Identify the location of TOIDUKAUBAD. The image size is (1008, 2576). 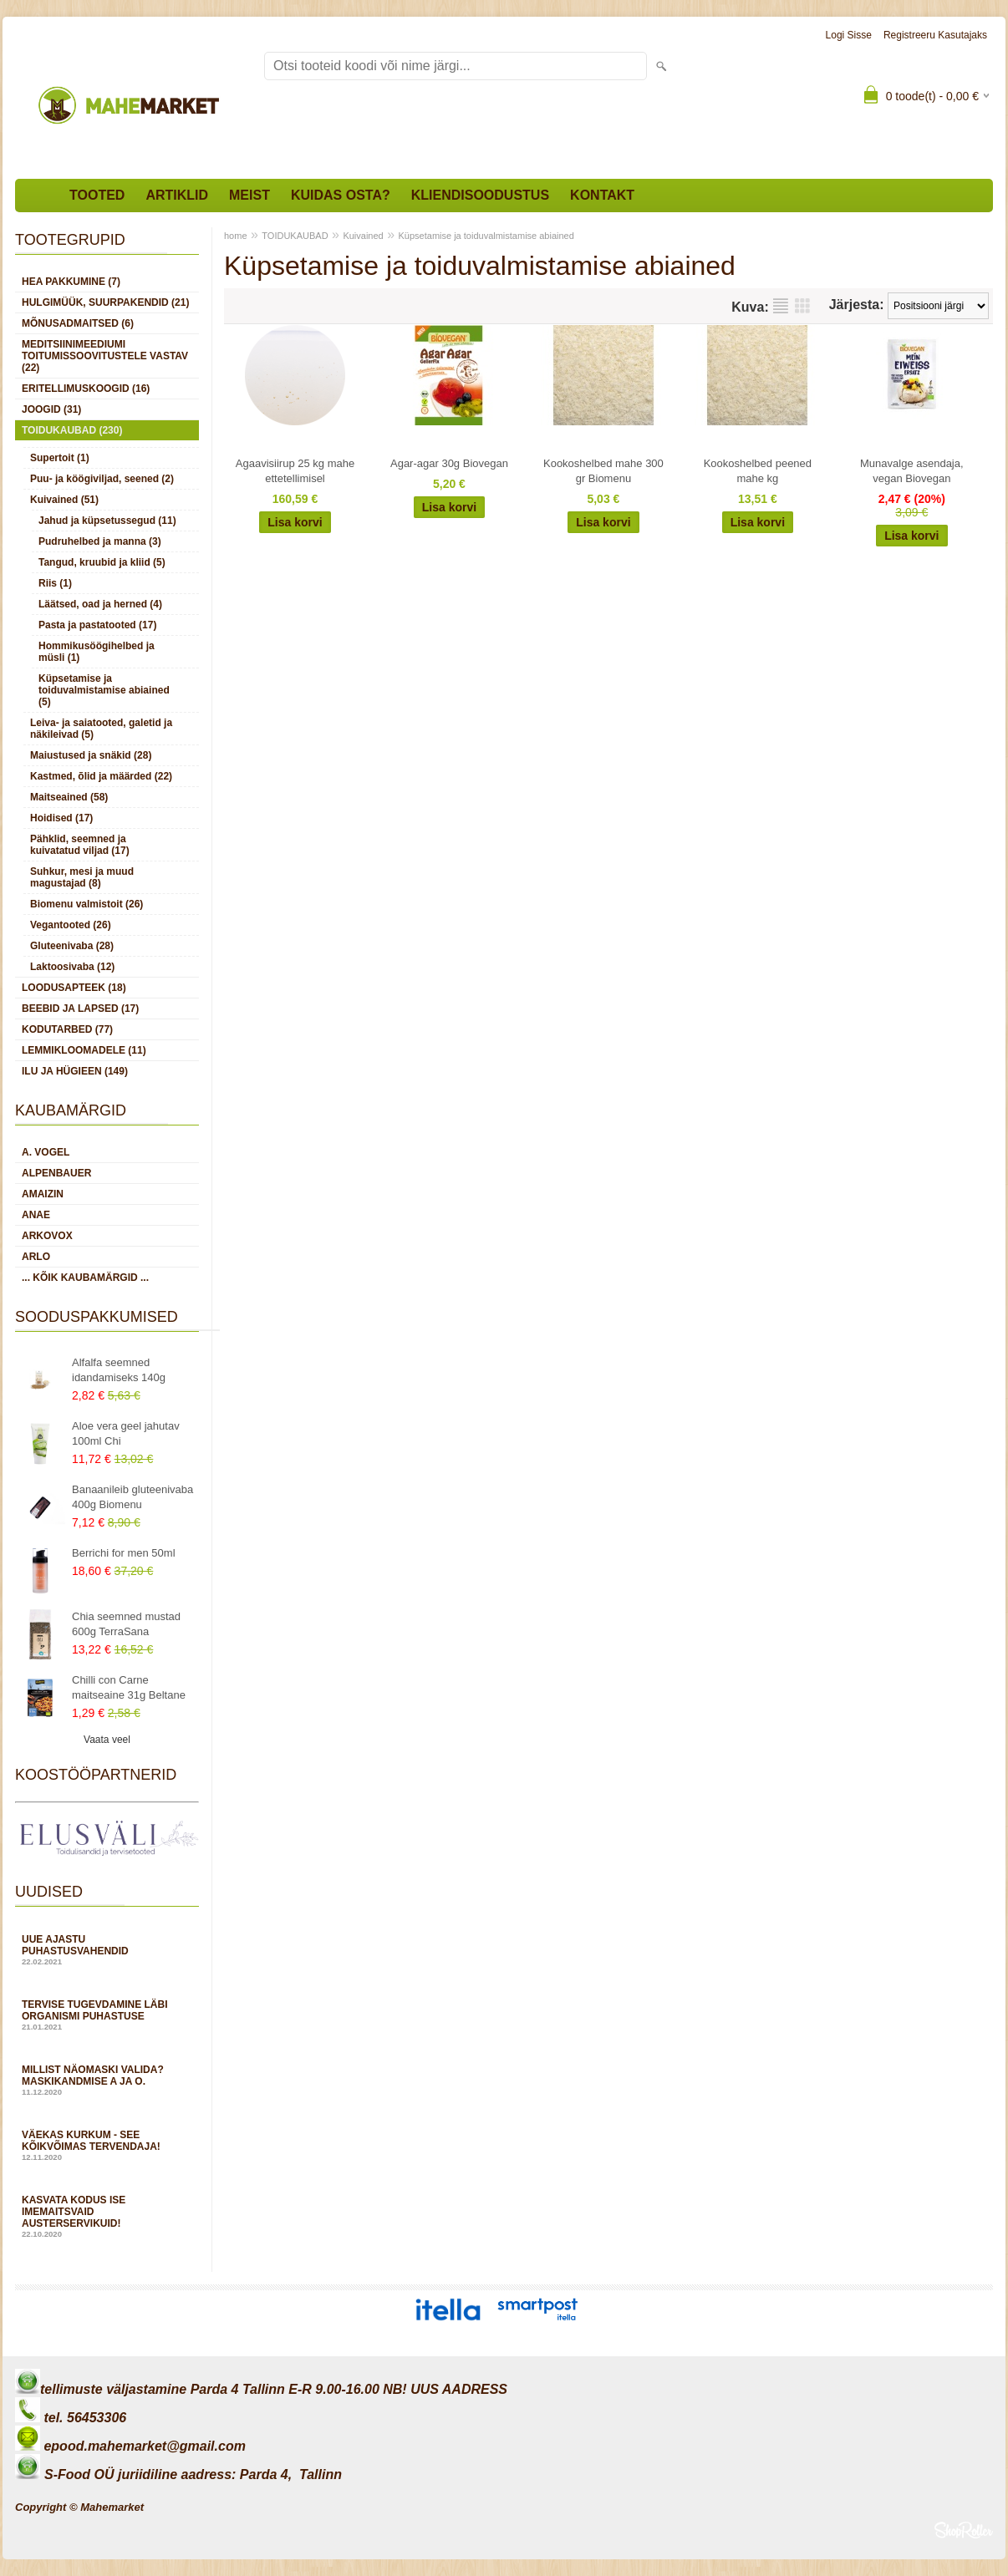
(295, 236).